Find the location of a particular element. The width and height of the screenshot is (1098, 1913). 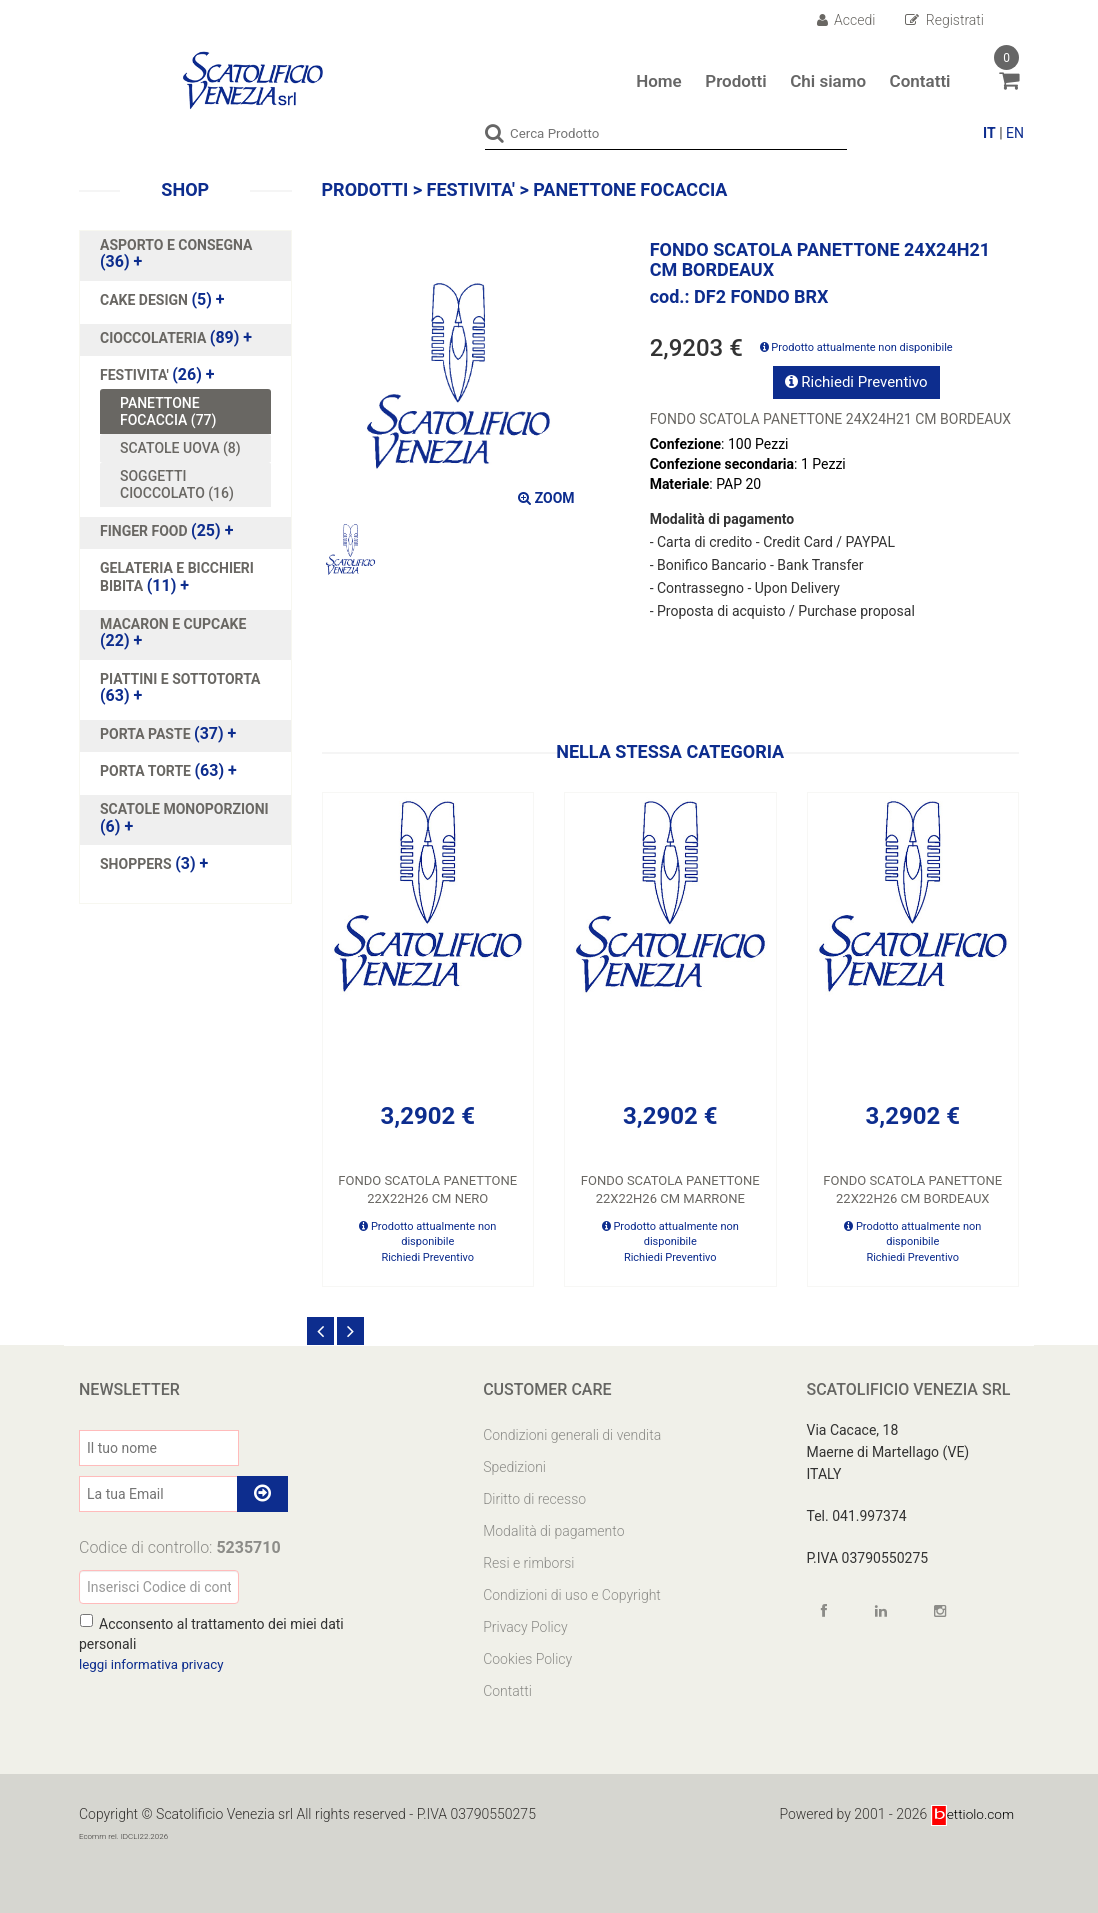

FESTIVITA' is located at coordinates (136, 374).